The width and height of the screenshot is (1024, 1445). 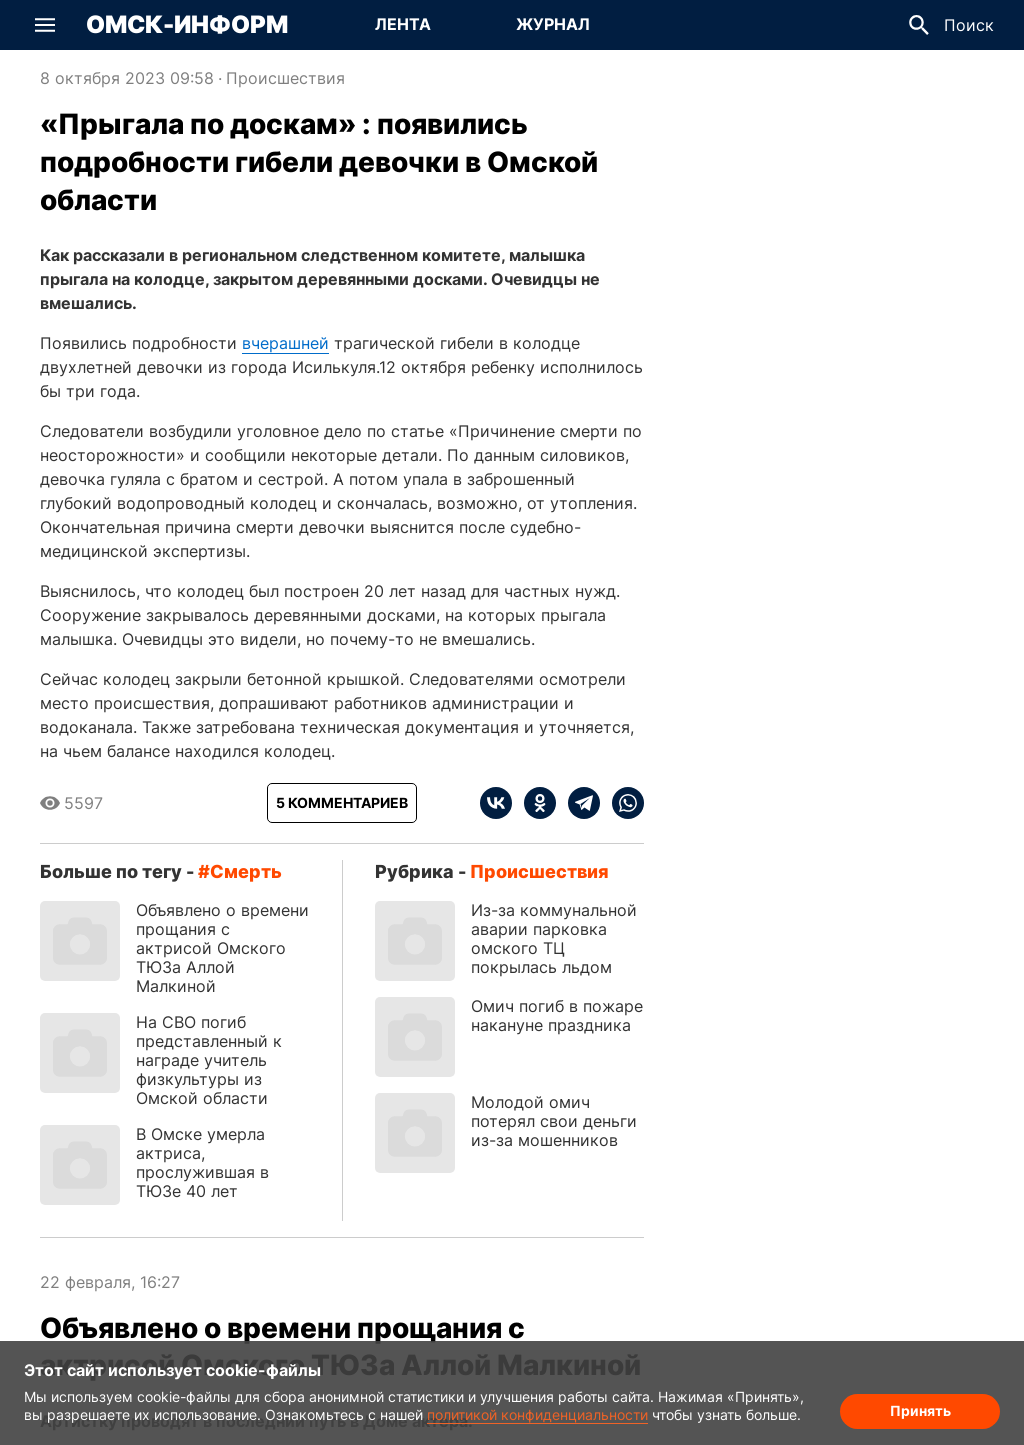 I want to click on вчерашней, so click(x=285, y=343).